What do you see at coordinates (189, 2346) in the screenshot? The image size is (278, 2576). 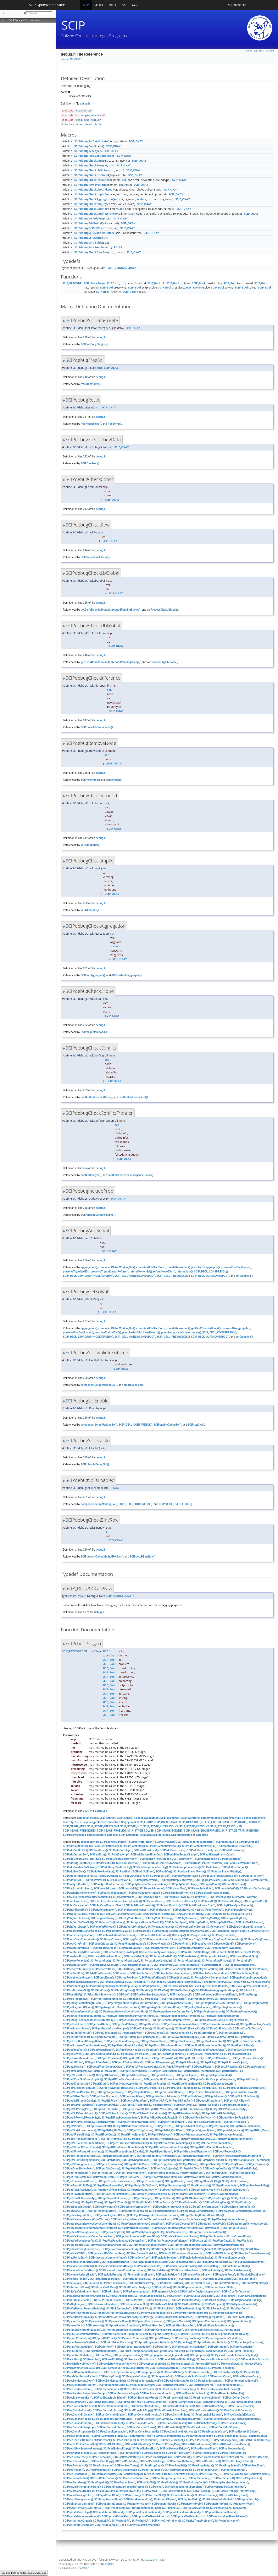 I see `SCIPprintSolutionStatistics()` at bounding box center [189, 2346].